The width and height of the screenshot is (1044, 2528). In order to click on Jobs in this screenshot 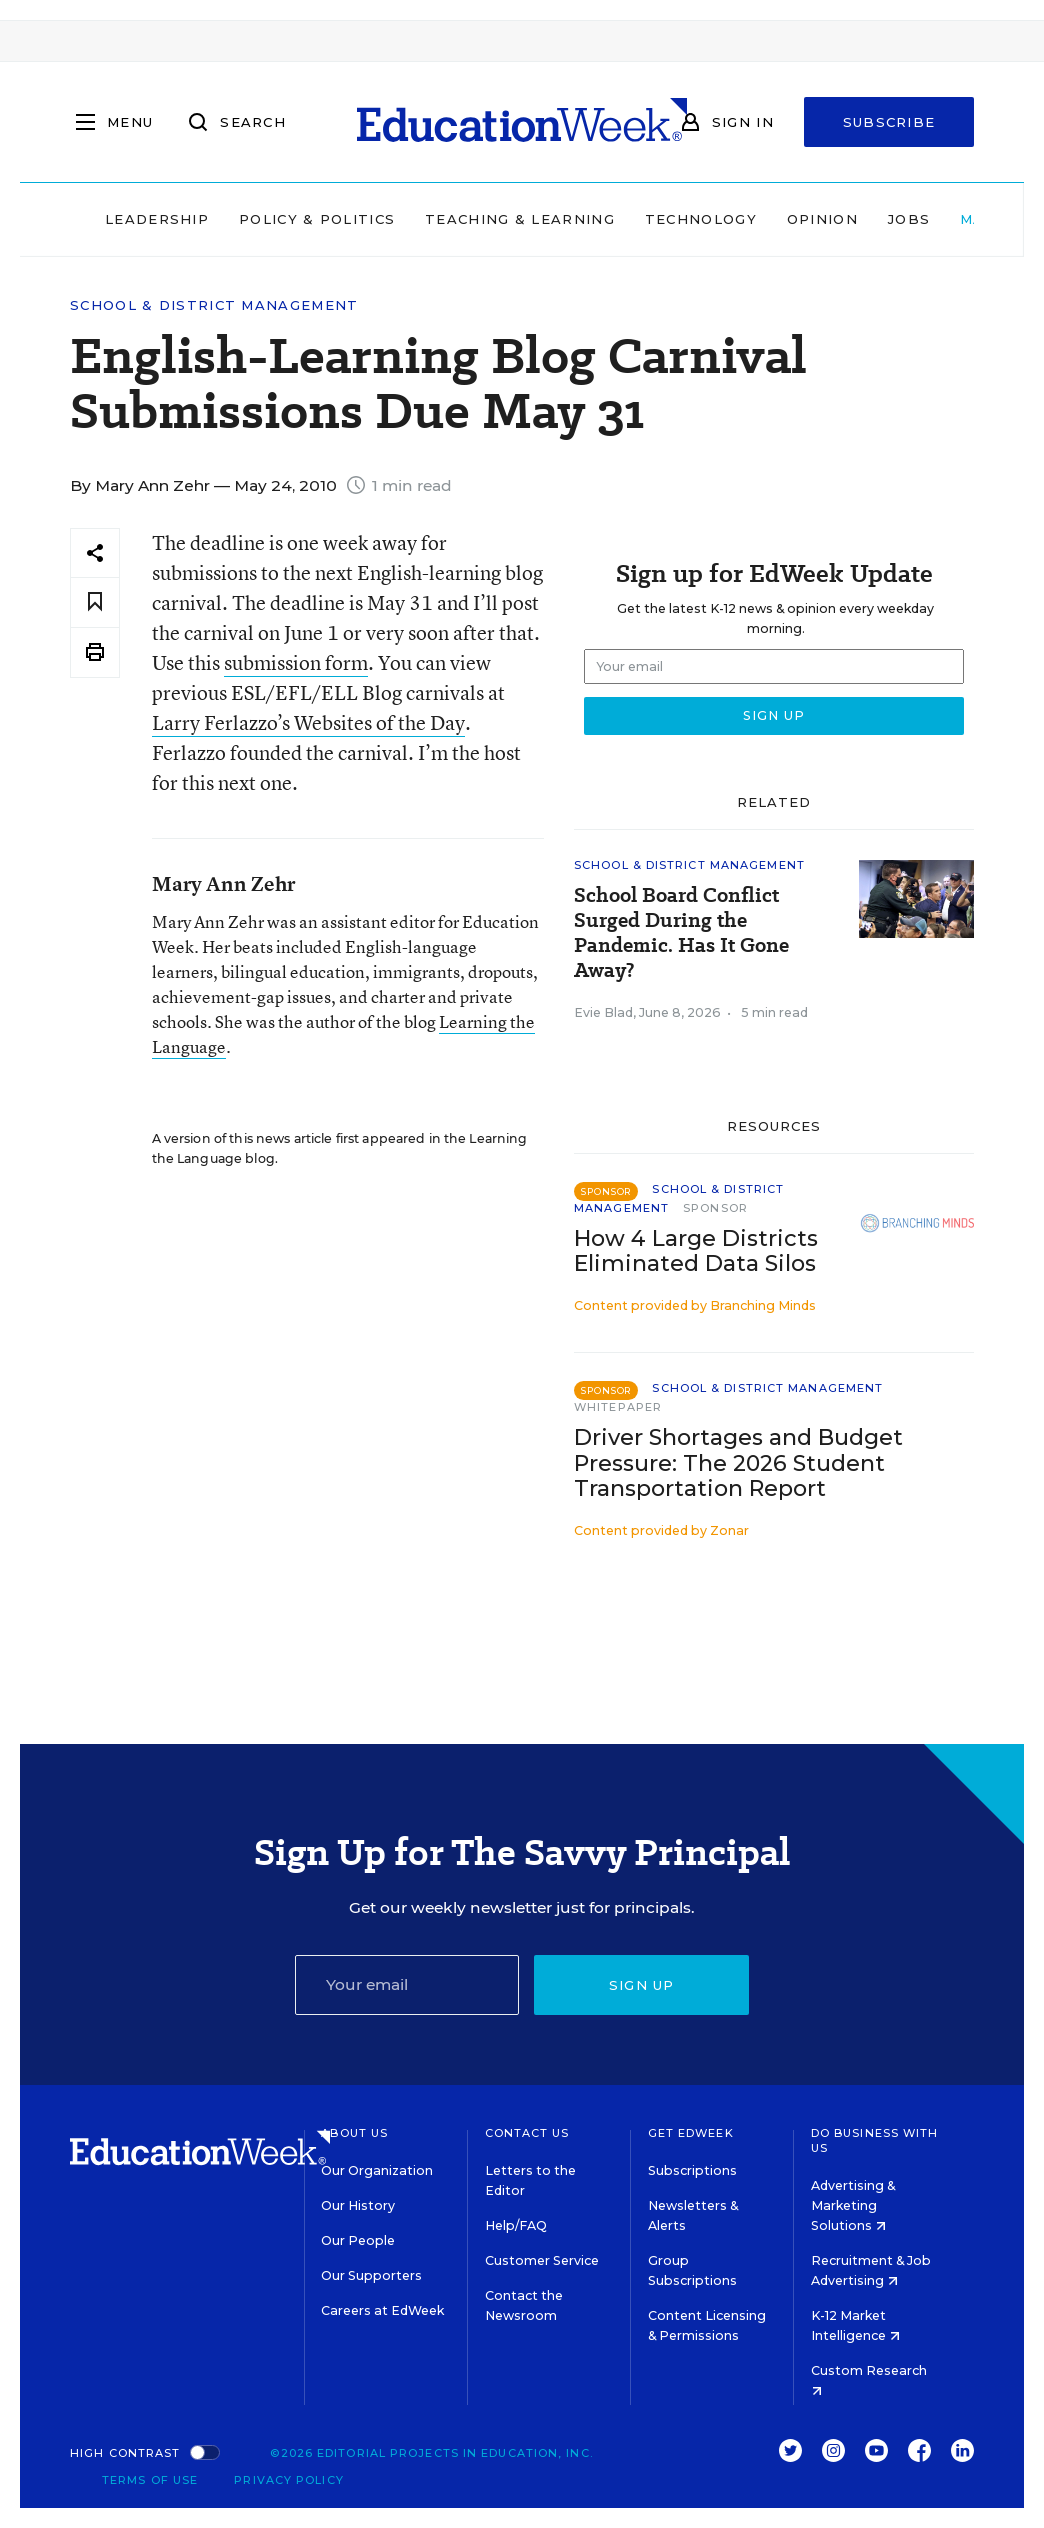, I will do `click(909, 219)`.